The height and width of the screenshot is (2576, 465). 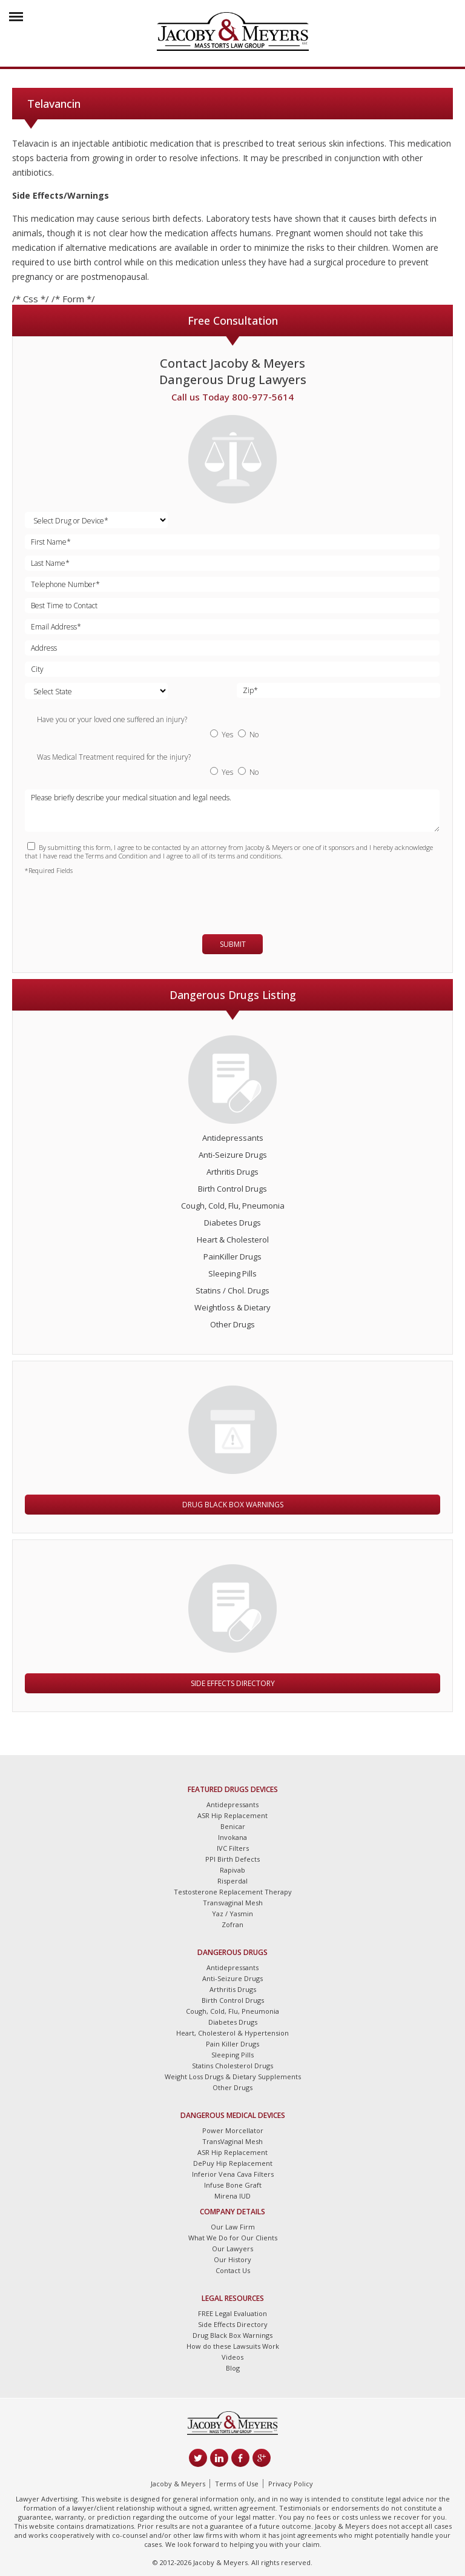 What do you see at coordinates (232, 1171) in the screenshot?
I see `Arthritis Drugs` at bounding box center [232, 1171].